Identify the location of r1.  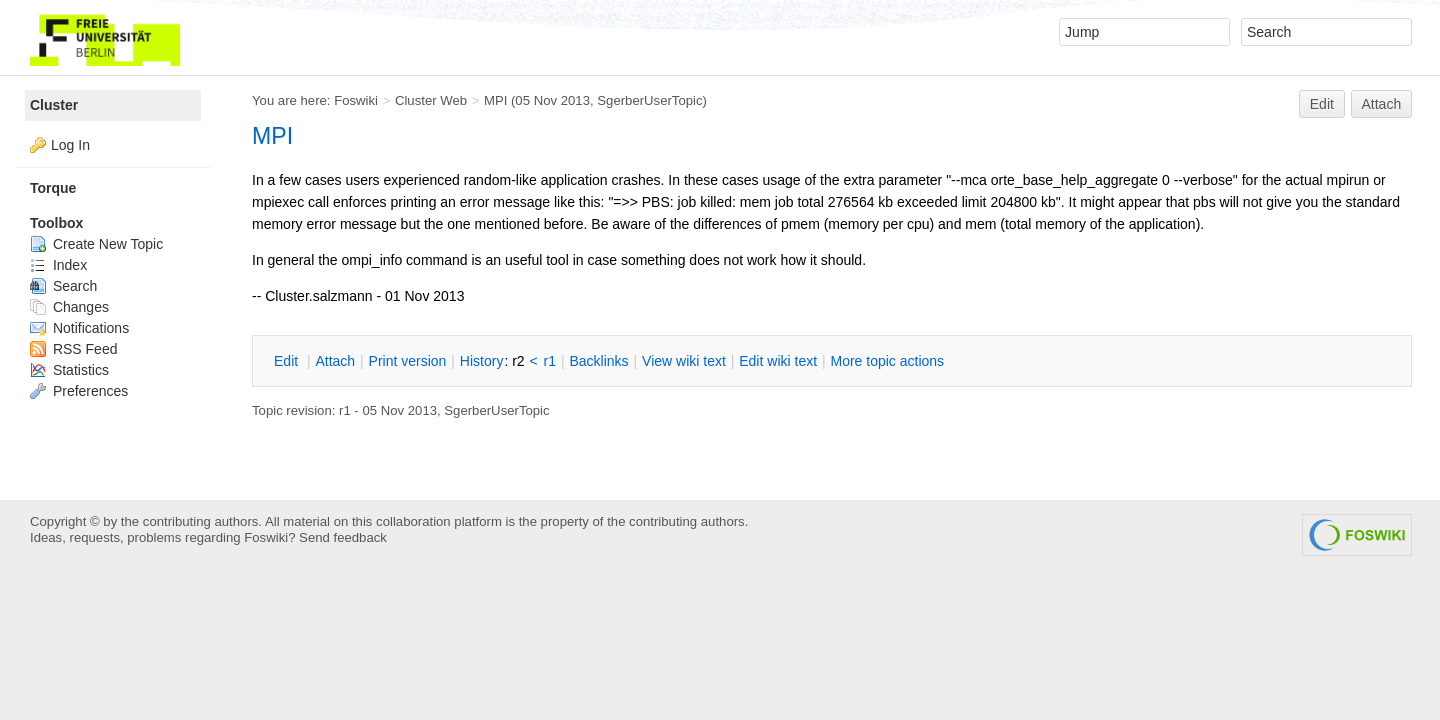
(550, 361).